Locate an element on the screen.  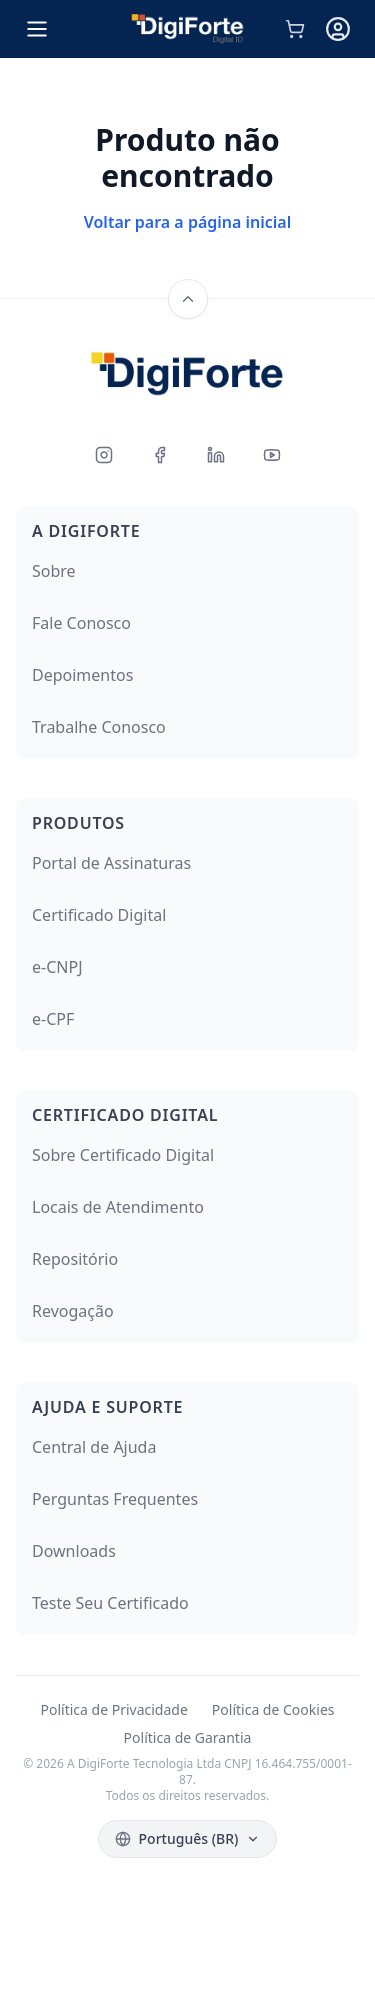
e-CPF is located at coordinates (53, 1019).